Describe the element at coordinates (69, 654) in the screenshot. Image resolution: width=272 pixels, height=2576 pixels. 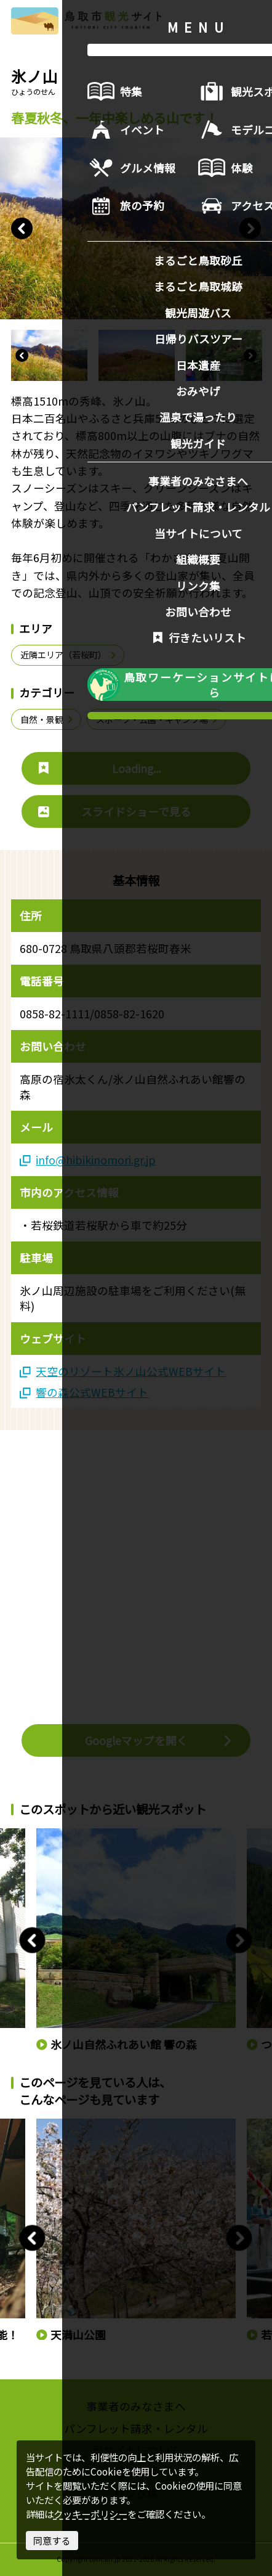
I see `近隣エリア（若桜町）` at that location.